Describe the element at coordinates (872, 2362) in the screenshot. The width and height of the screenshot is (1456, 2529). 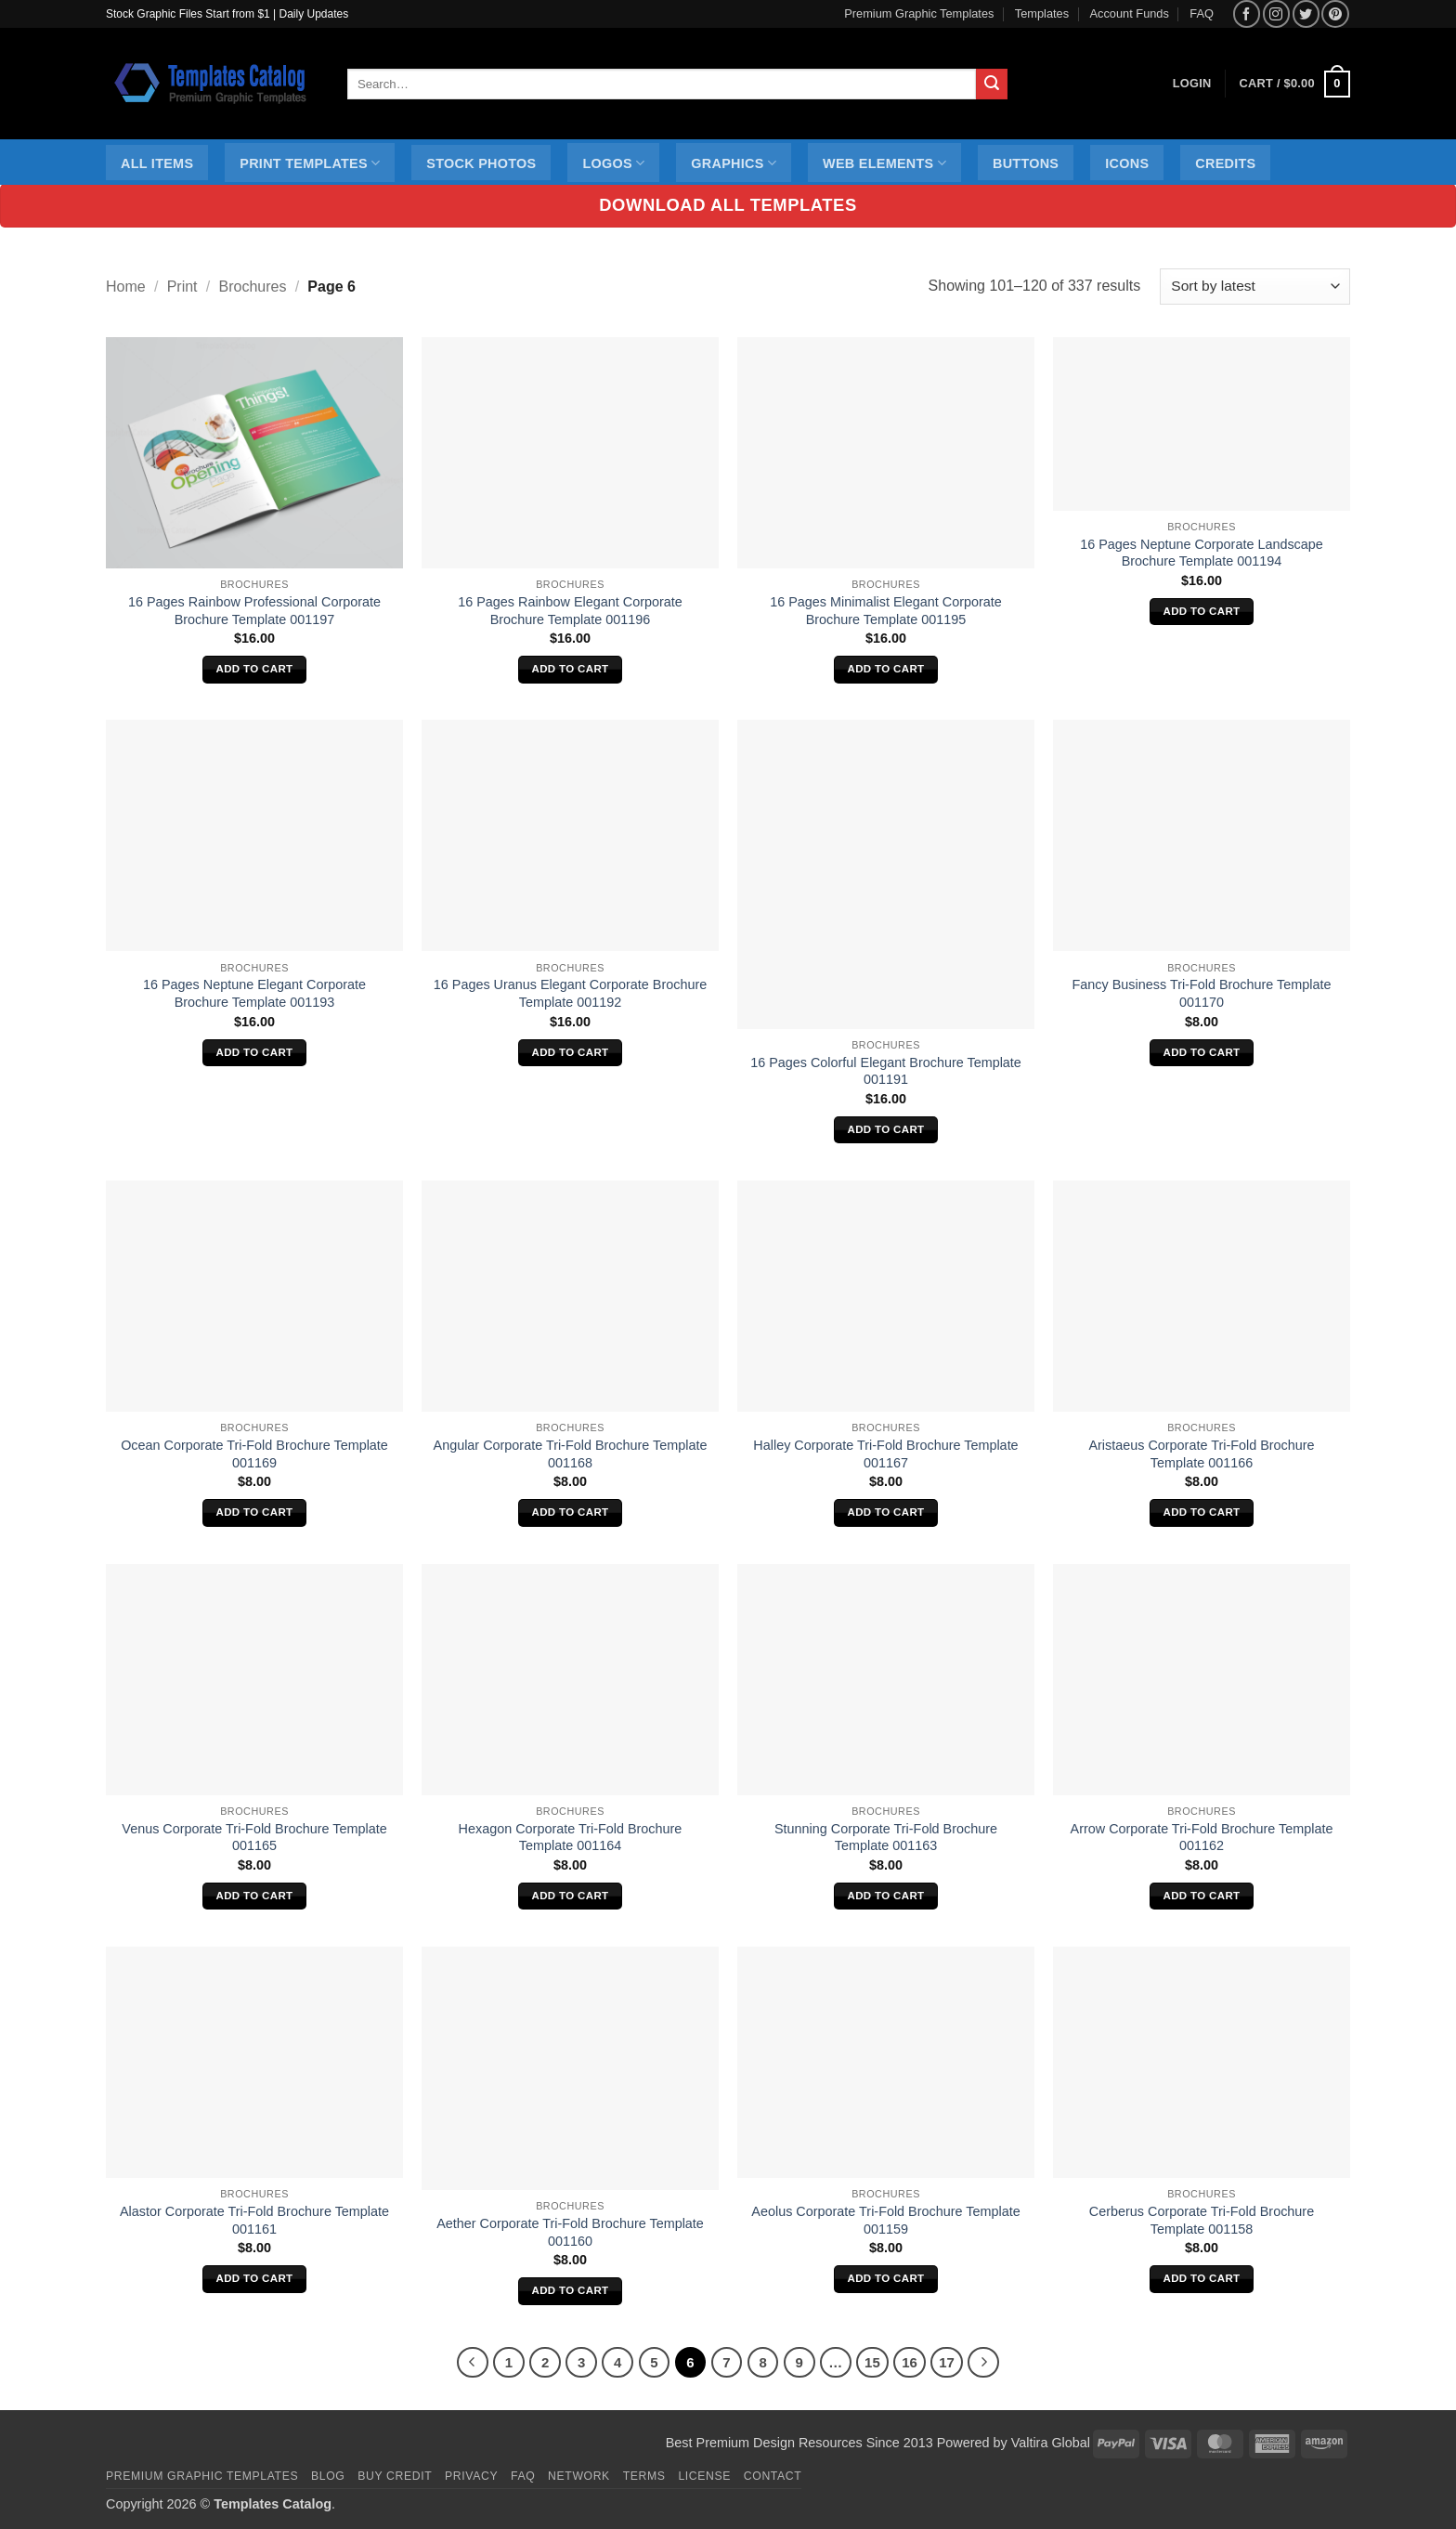
I see `15` at that location.